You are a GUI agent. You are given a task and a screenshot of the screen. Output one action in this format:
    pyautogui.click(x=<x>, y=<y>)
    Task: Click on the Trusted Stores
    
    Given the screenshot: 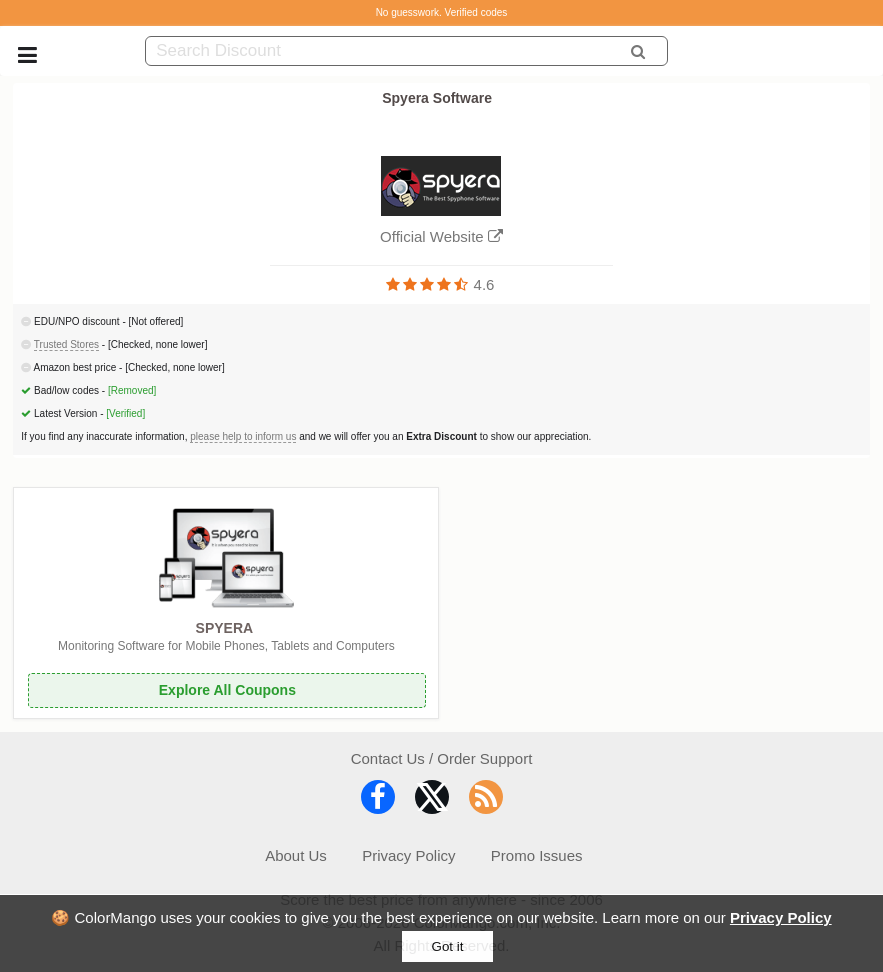 What is the action you would take?
    pyautogui.click(x=66, y=344)
    